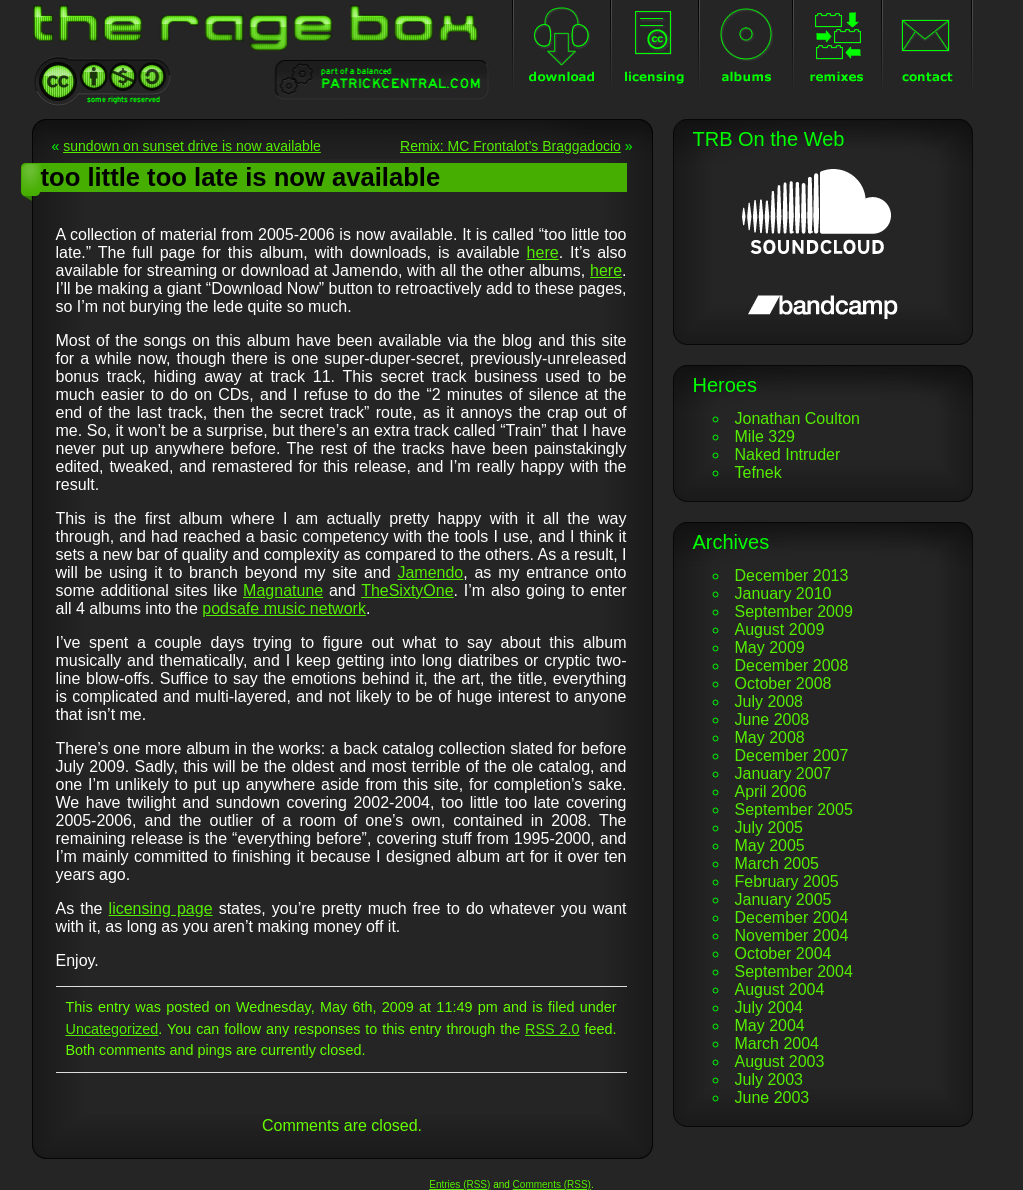 Image resolution: width=1023 pixels, height=1190 pixels. What do you see at coordinates (770, 1025) in the screenshot?
I see `May 2004` at bounding box center [770, 1025].